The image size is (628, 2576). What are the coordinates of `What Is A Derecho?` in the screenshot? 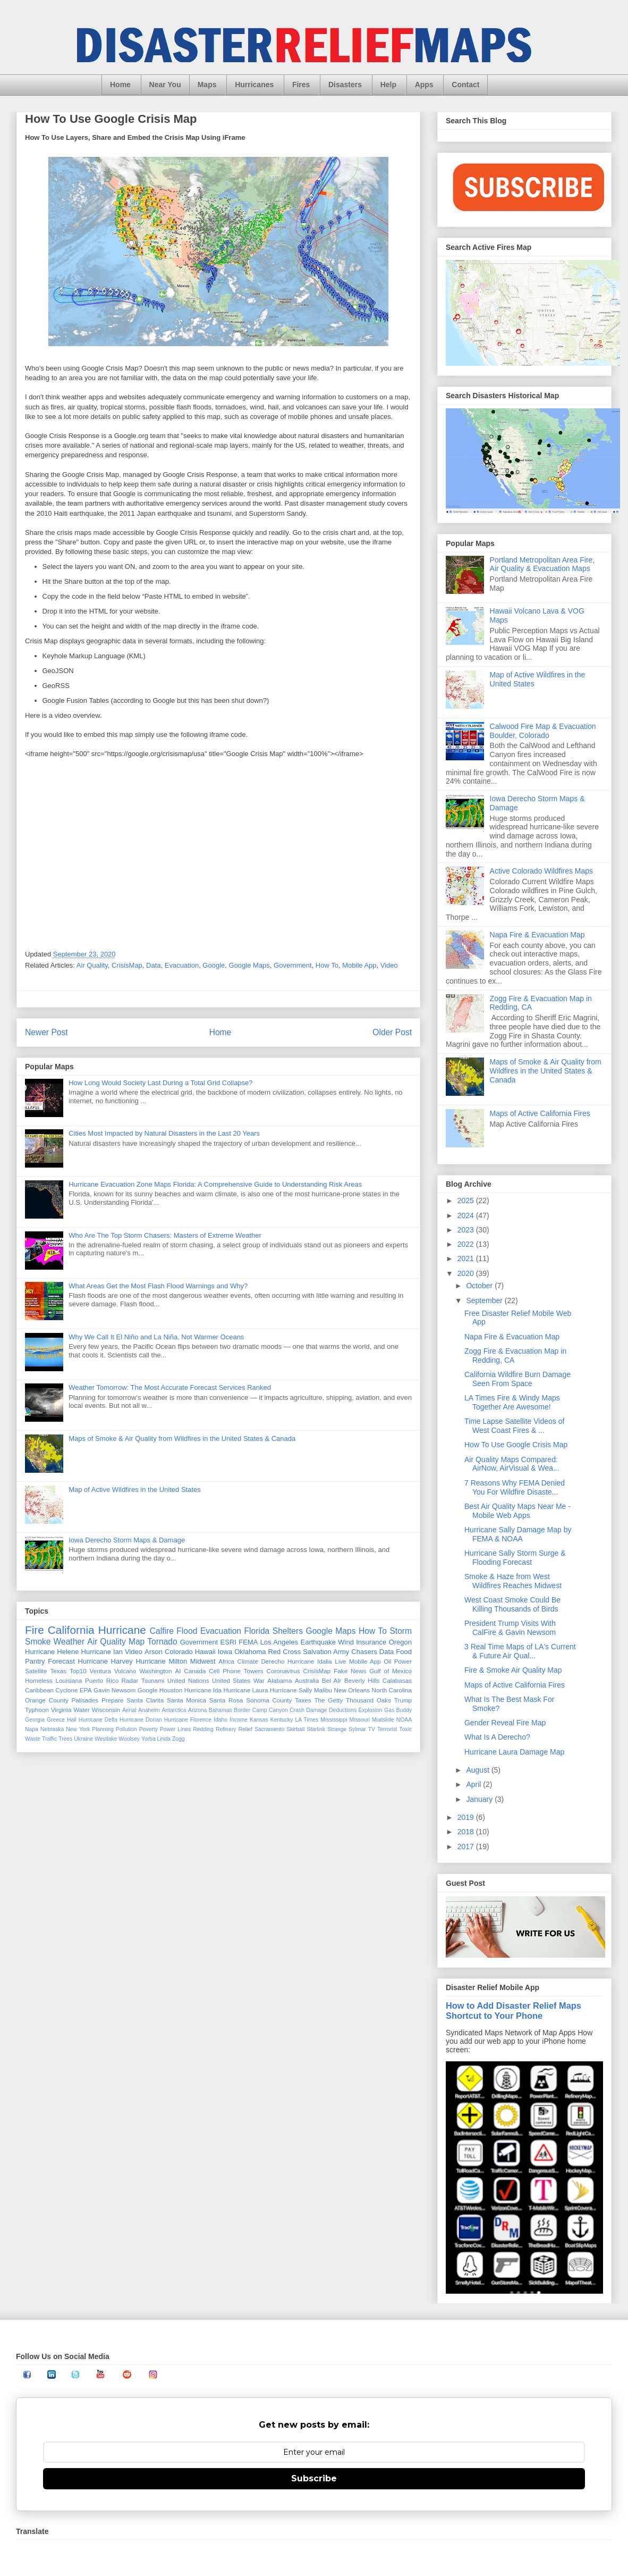 It's located at (497, 1737).